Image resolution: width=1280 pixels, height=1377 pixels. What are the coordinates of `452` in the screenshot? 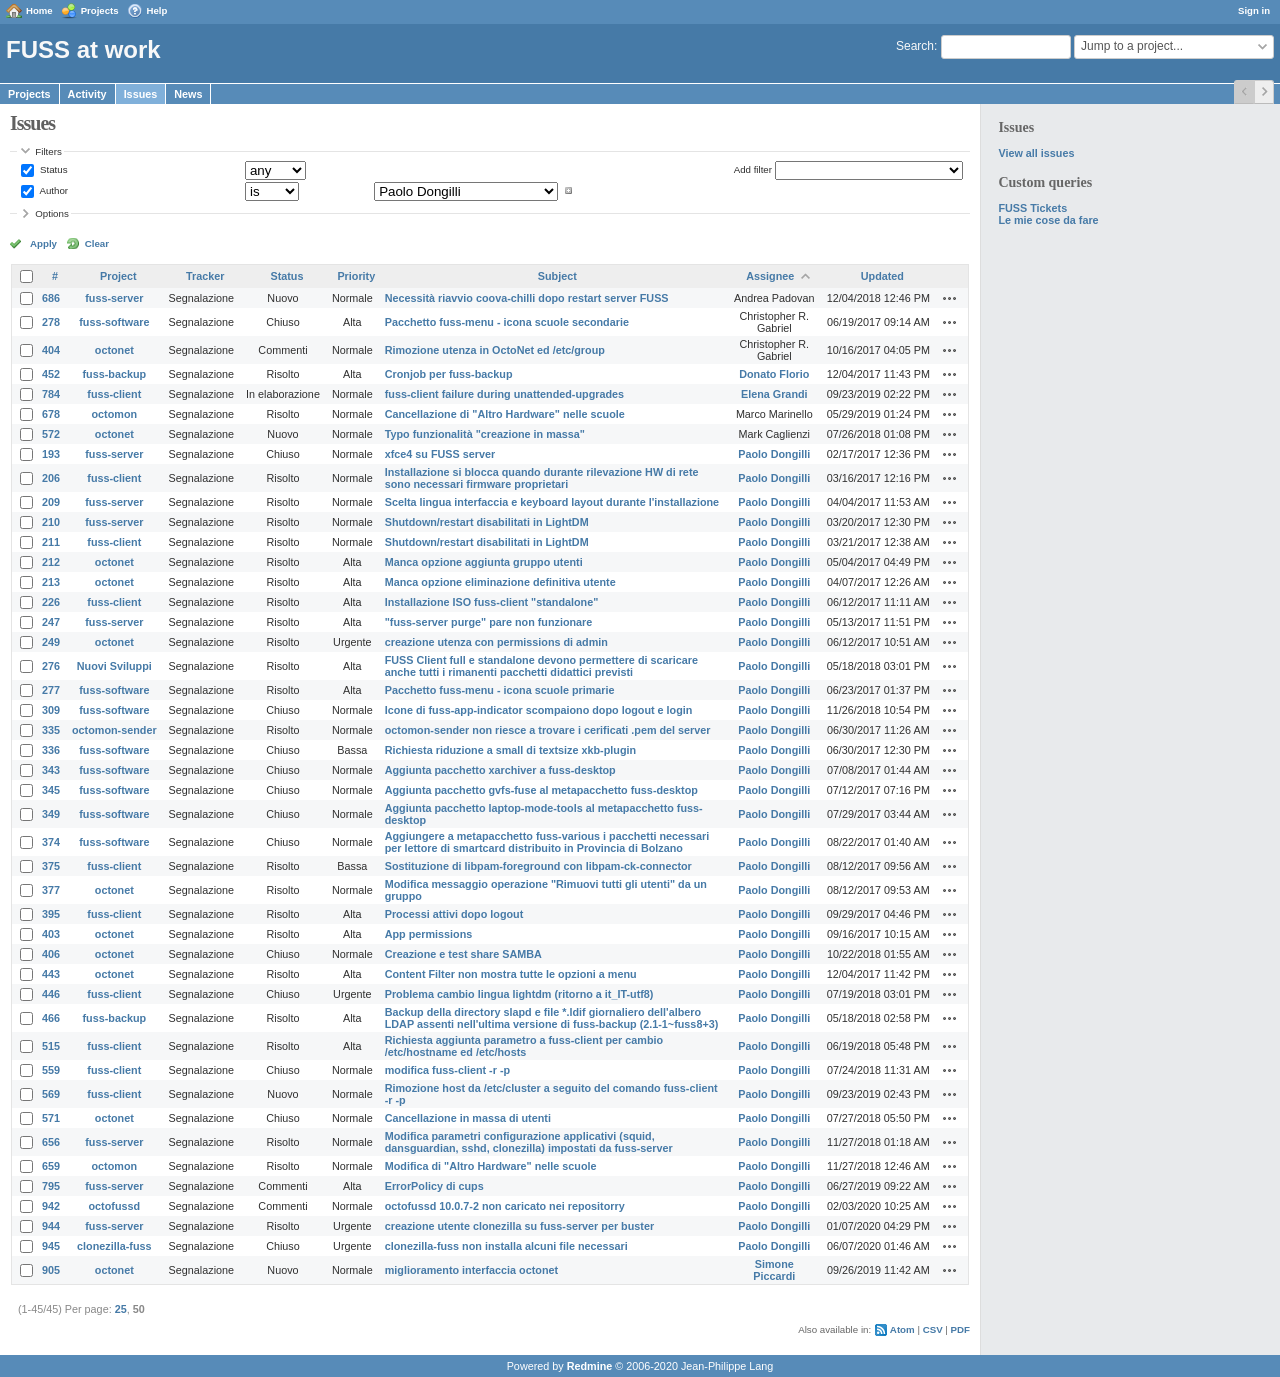 It's located at (51, 374).